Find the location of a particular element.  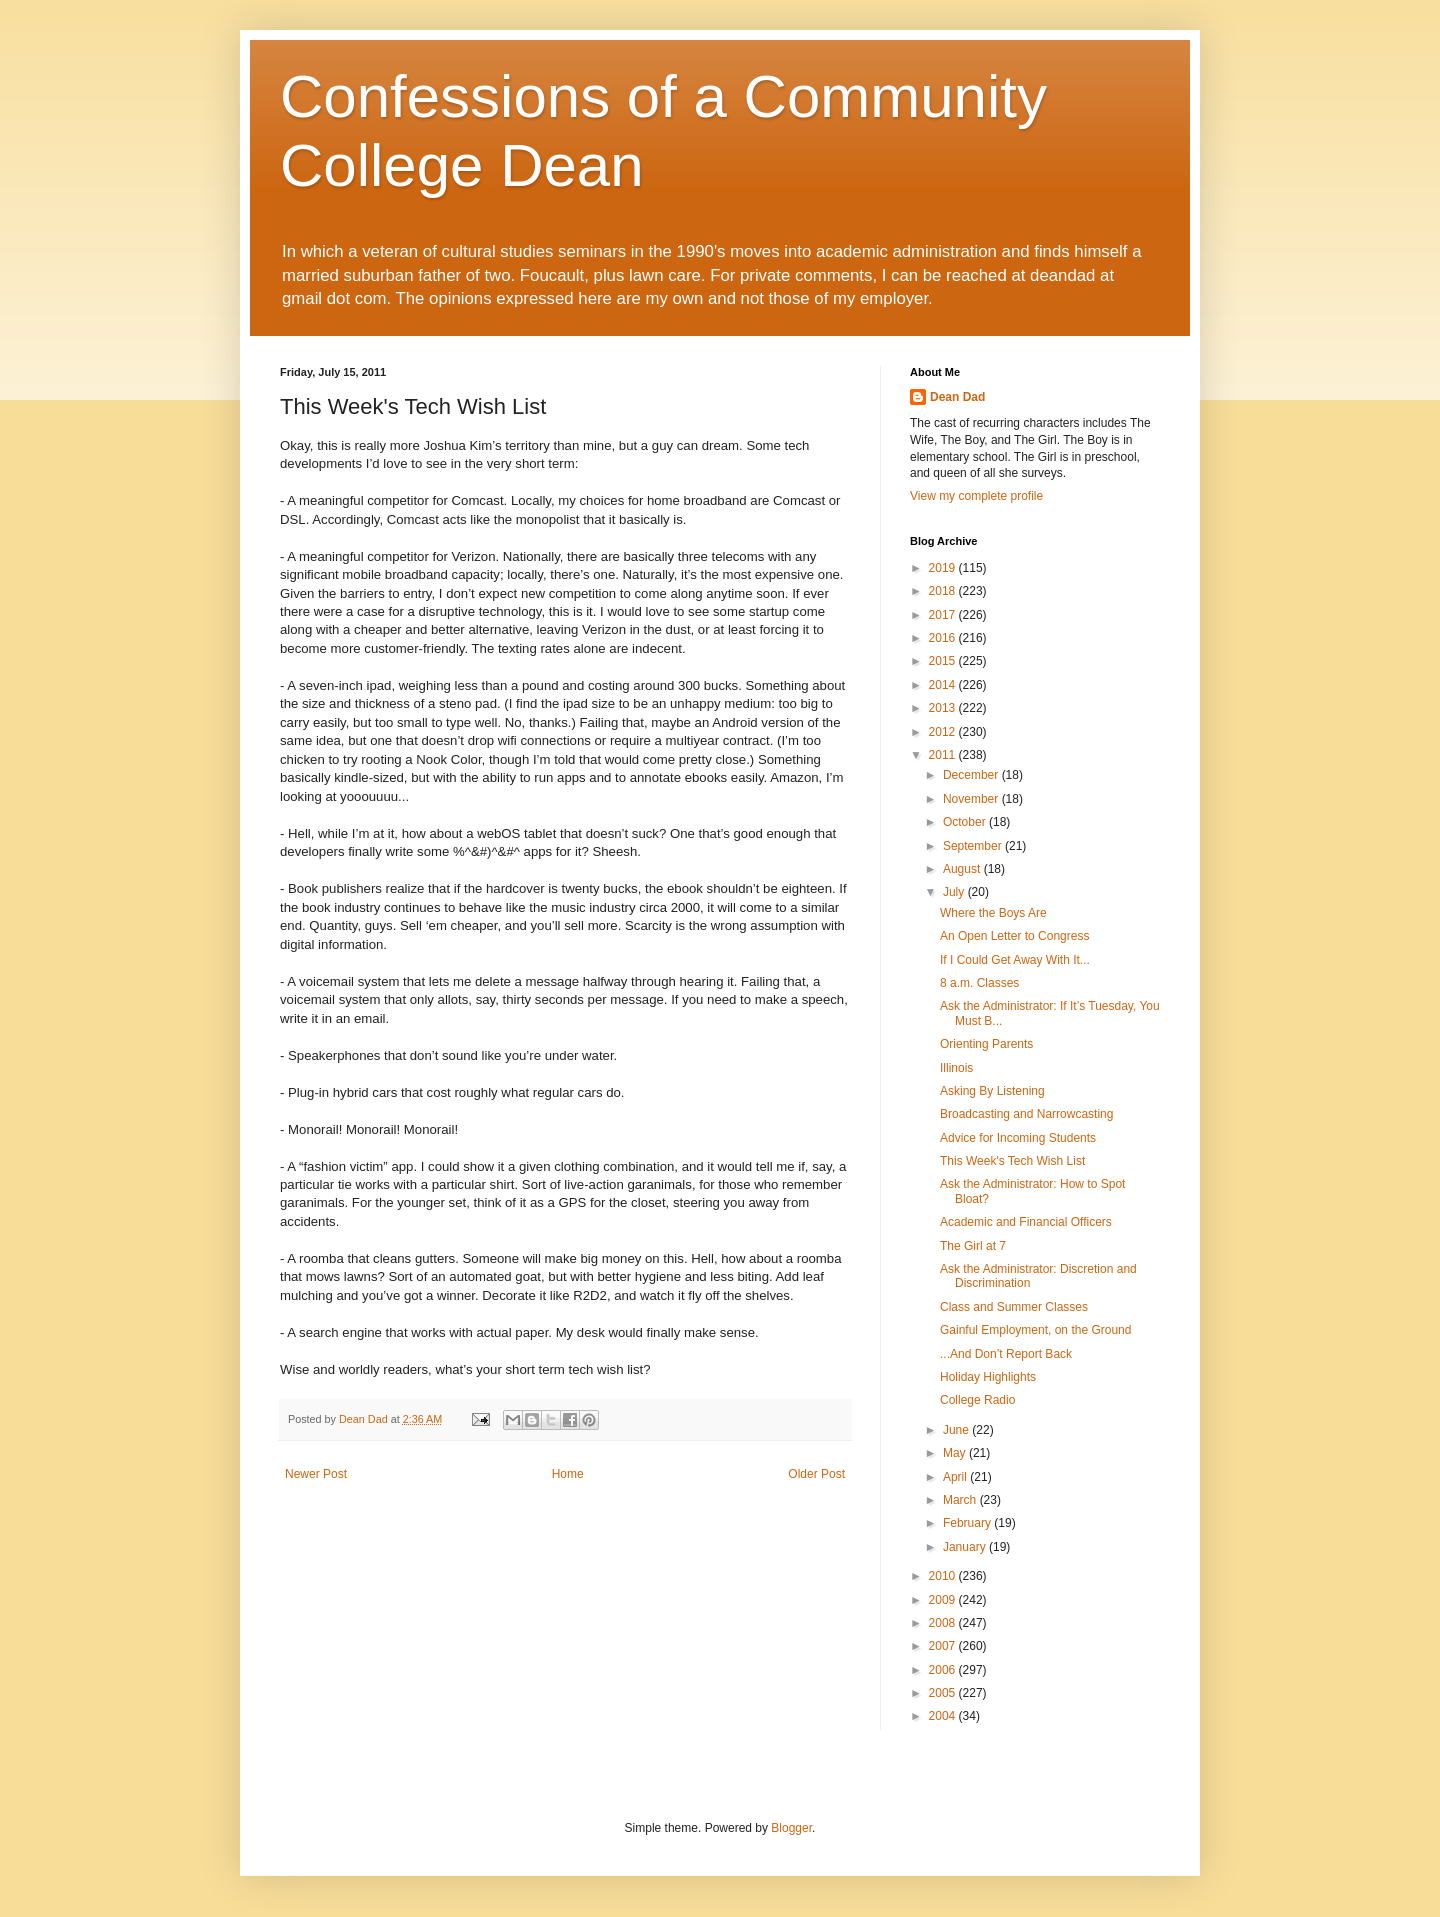

If I Could Get Away With It... is located at coordinates (1015, 960).